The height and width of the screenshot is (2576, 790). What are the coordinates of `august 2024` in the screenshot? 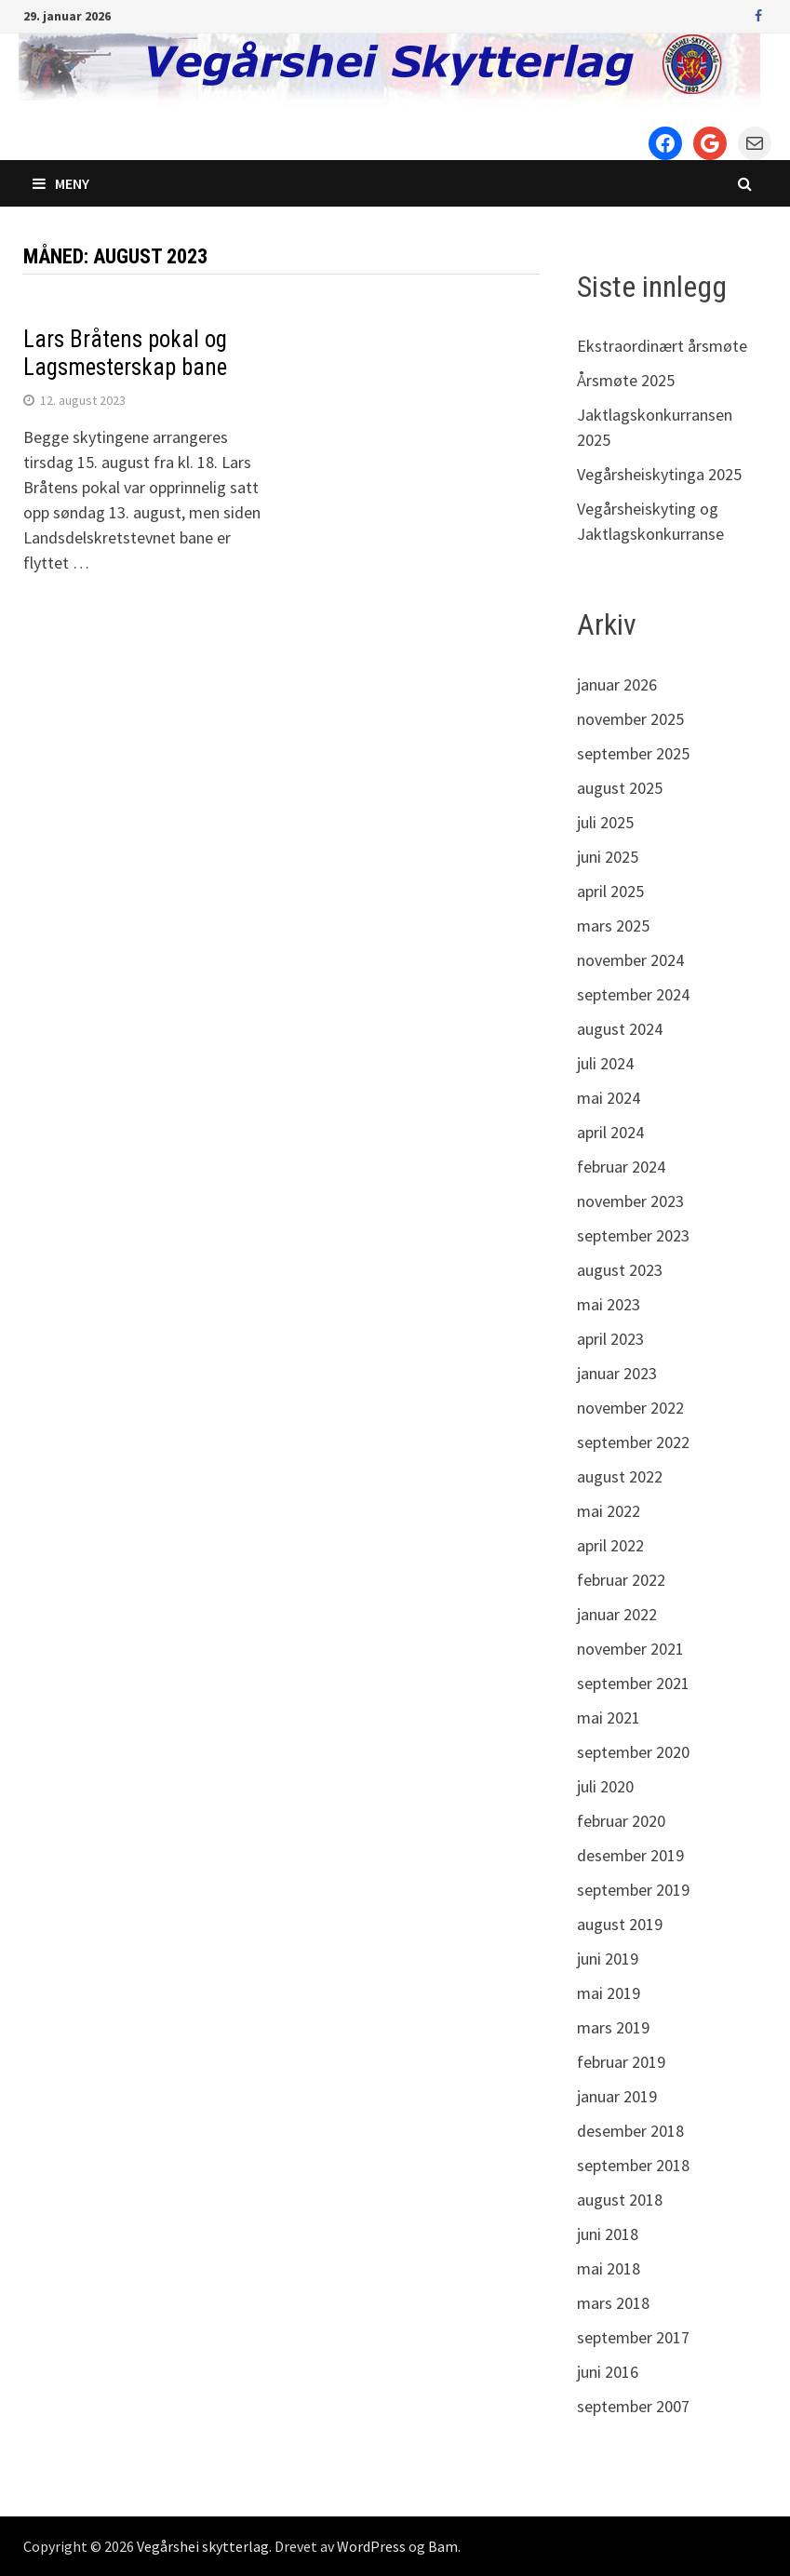 It's located at (620, 1029).